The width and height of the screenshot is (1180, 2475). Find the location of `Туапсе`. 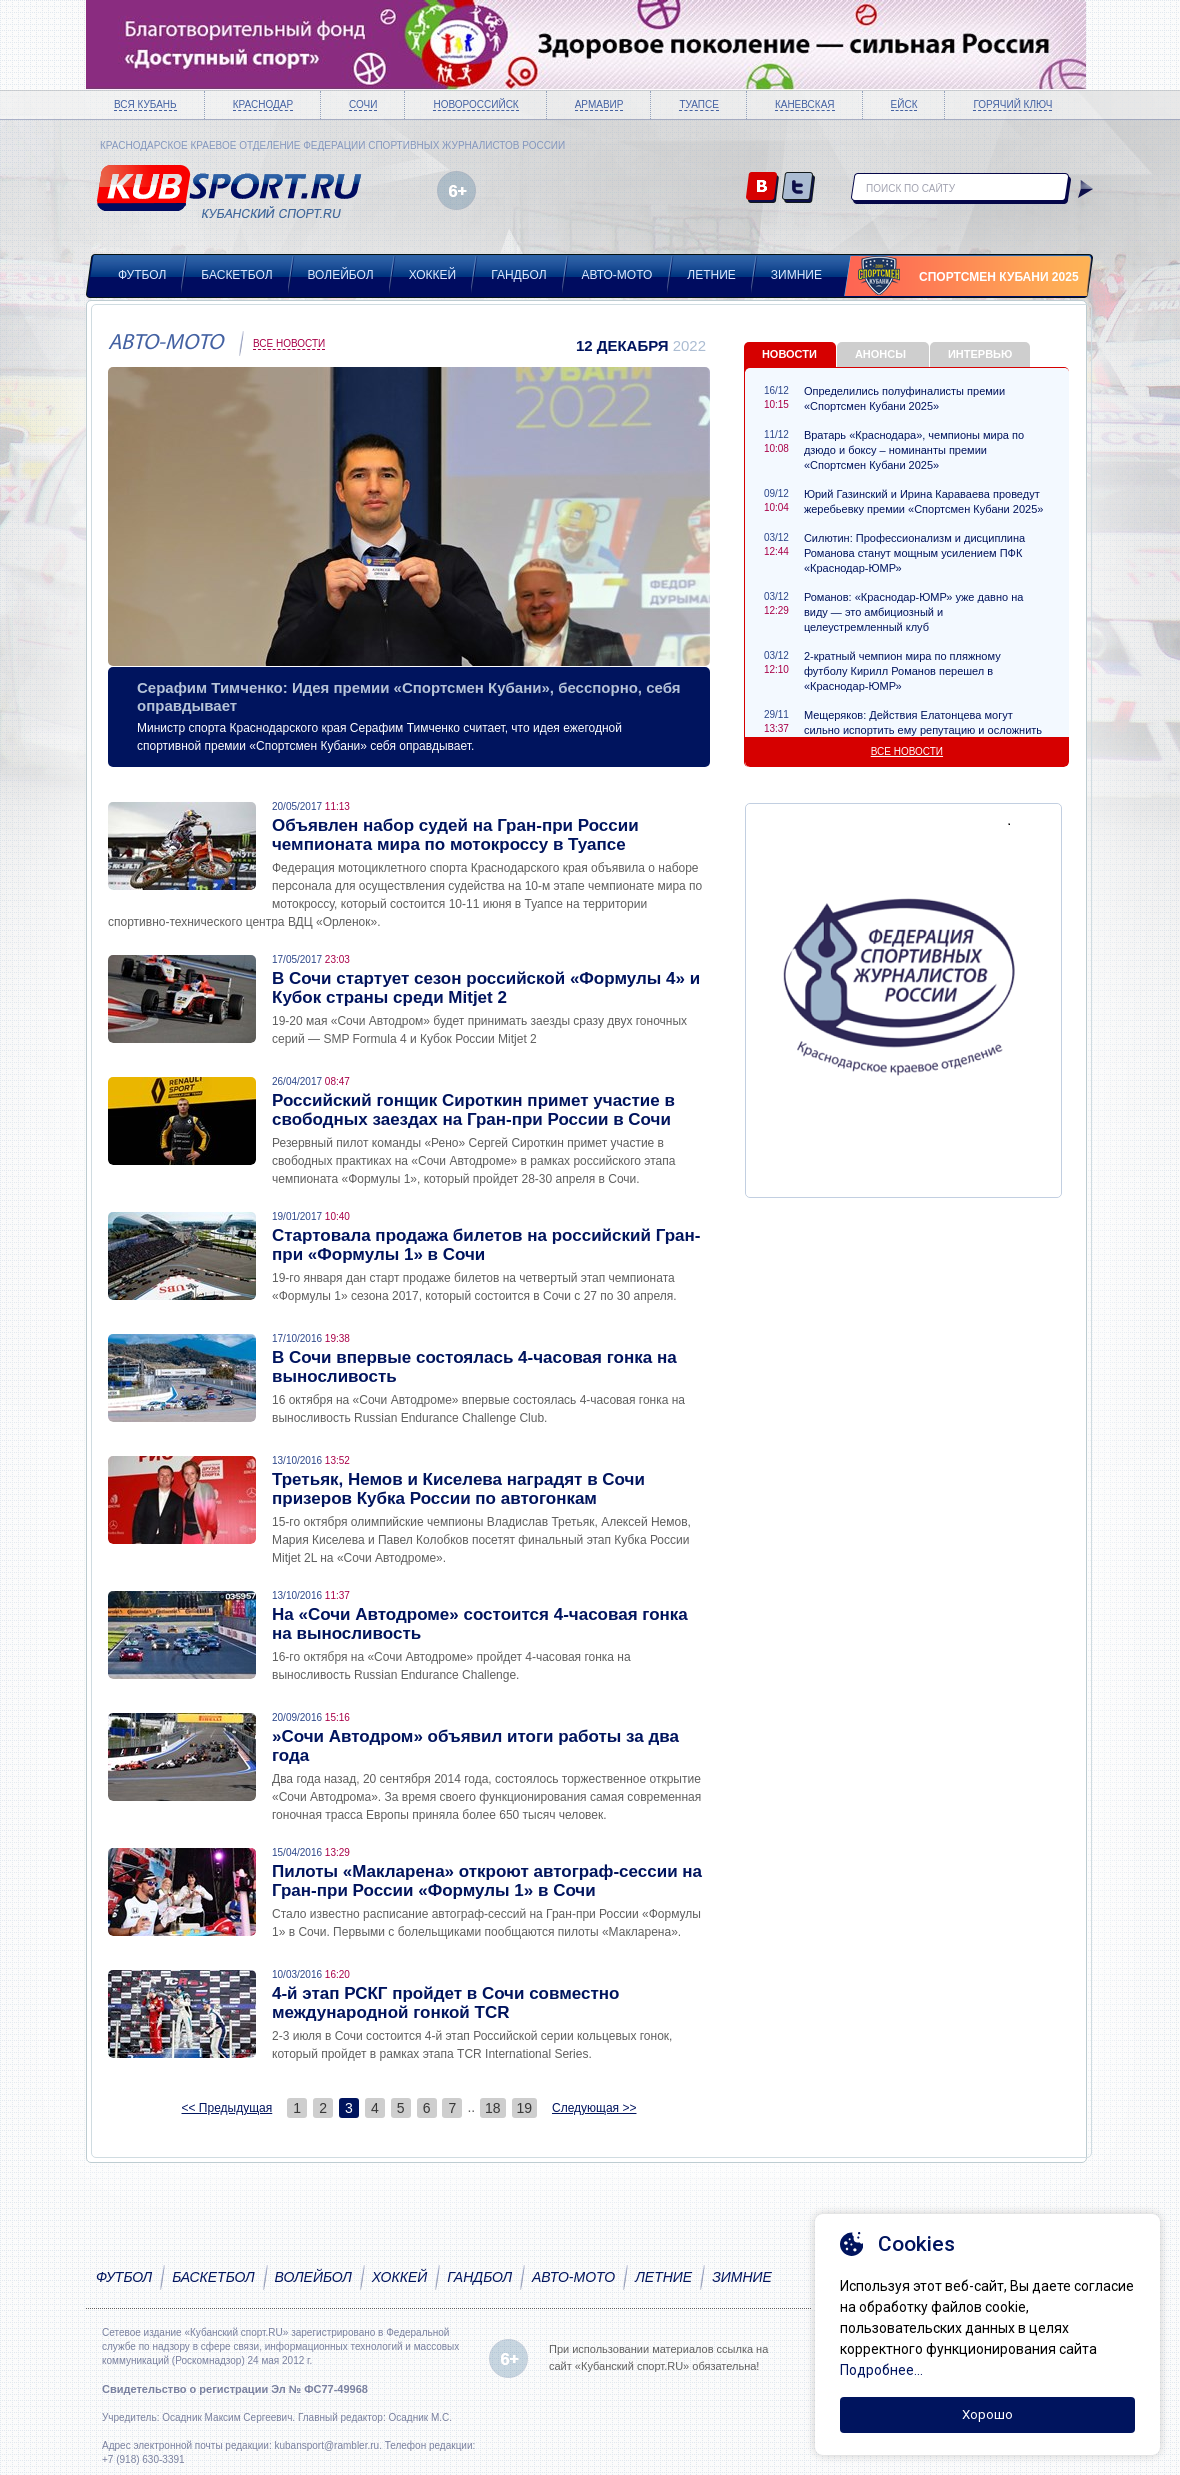

Туапсе is located at coordinates (698, 104).